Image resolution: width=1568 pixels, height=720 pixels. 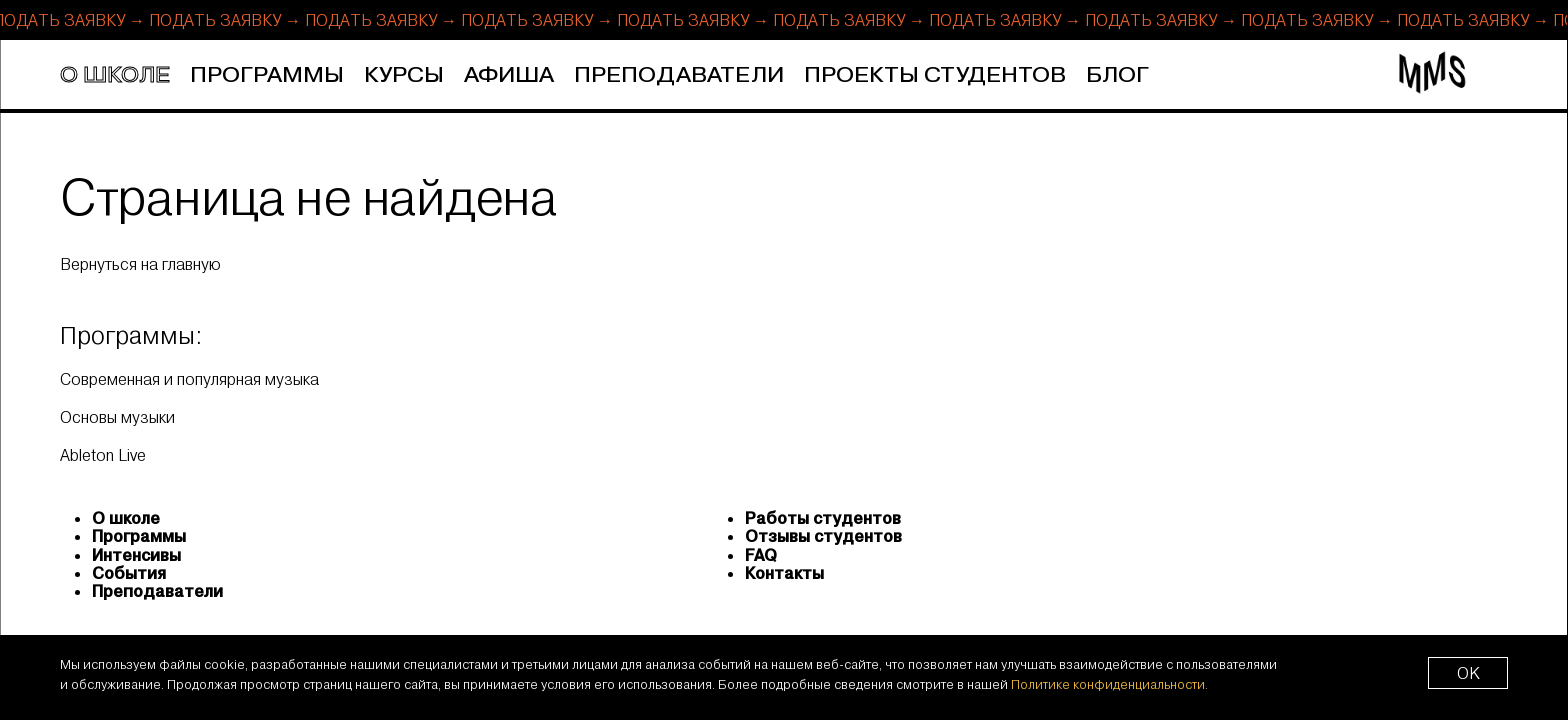 What do you see at coordinates (189, 378) in the screenshot?
I see `Современная и популярная музыка` at bounding box center [189, 378].